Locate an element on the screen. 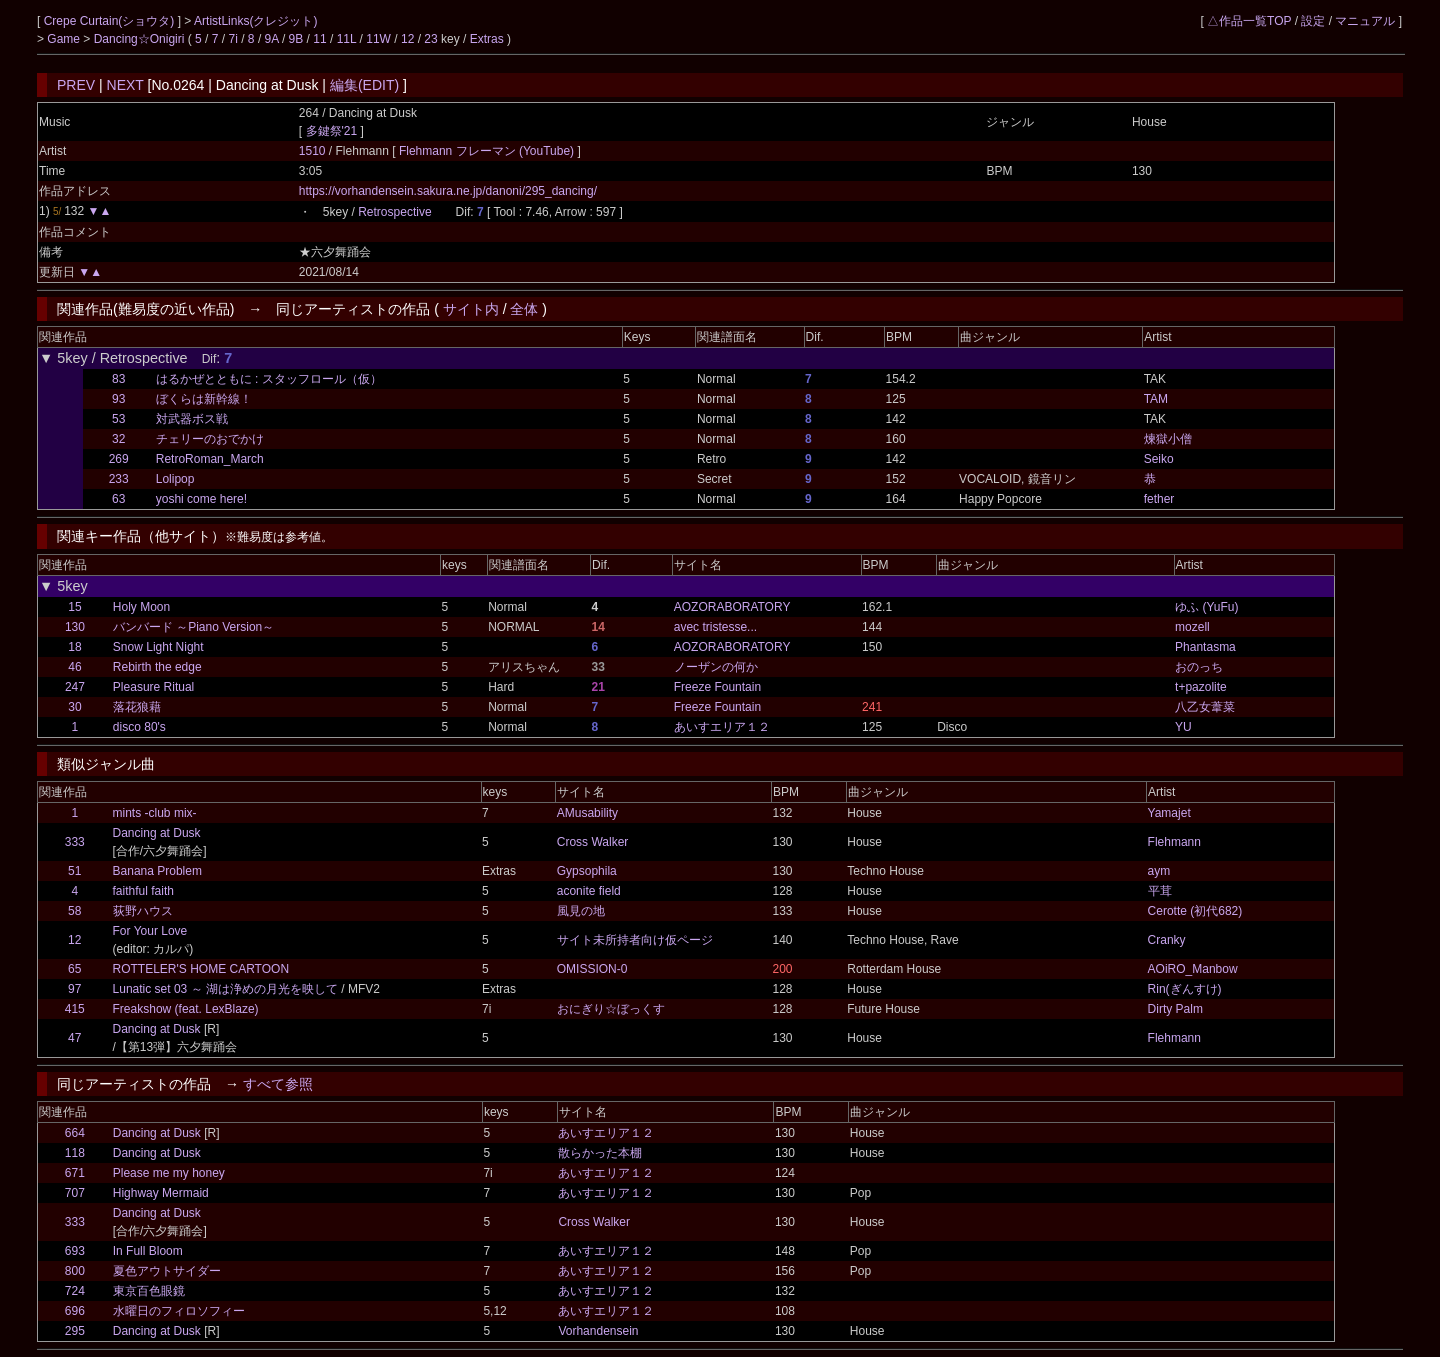  Vorhandensein is located at coordinates (598, 1331).